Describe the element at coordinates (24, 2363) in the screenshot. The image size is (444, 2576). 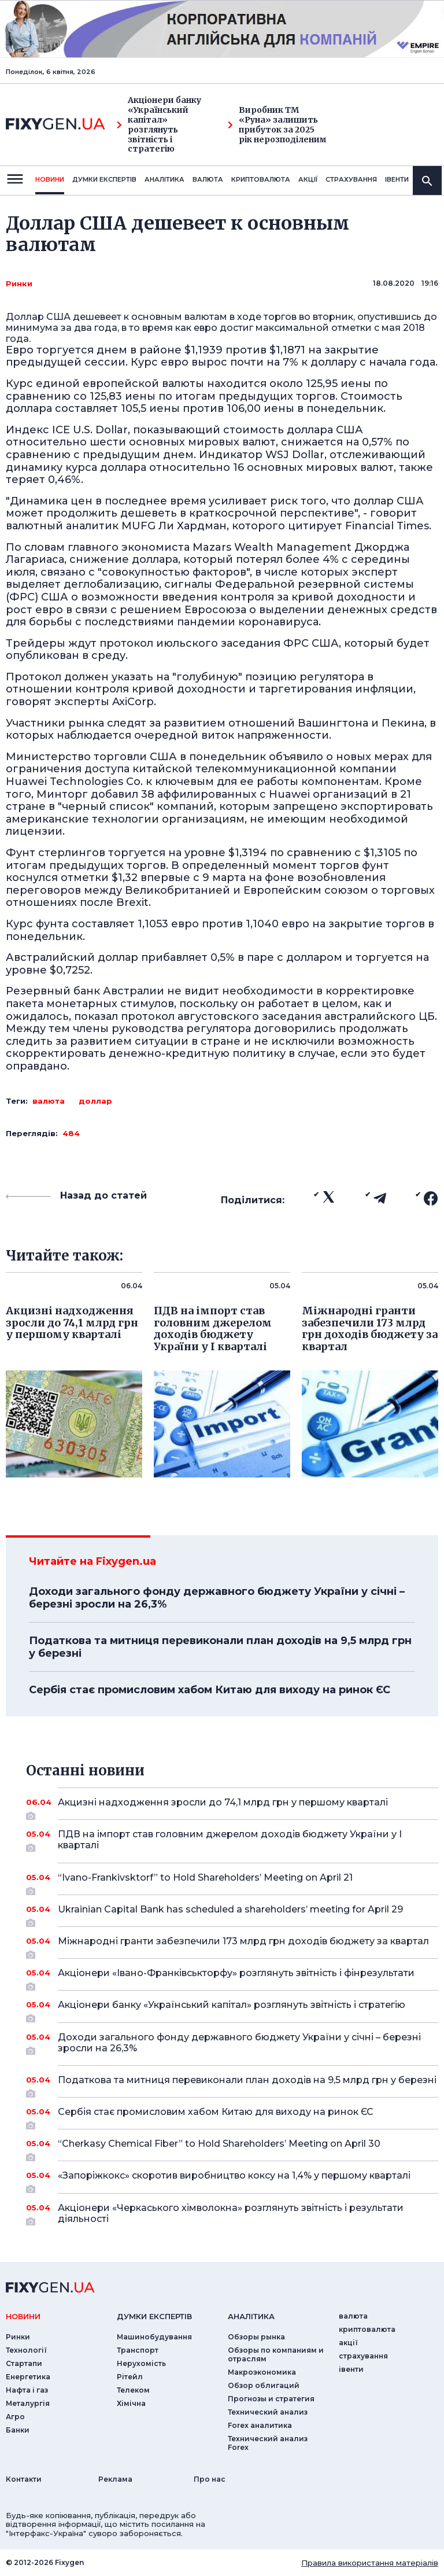
I see `Стартапи` at that location.